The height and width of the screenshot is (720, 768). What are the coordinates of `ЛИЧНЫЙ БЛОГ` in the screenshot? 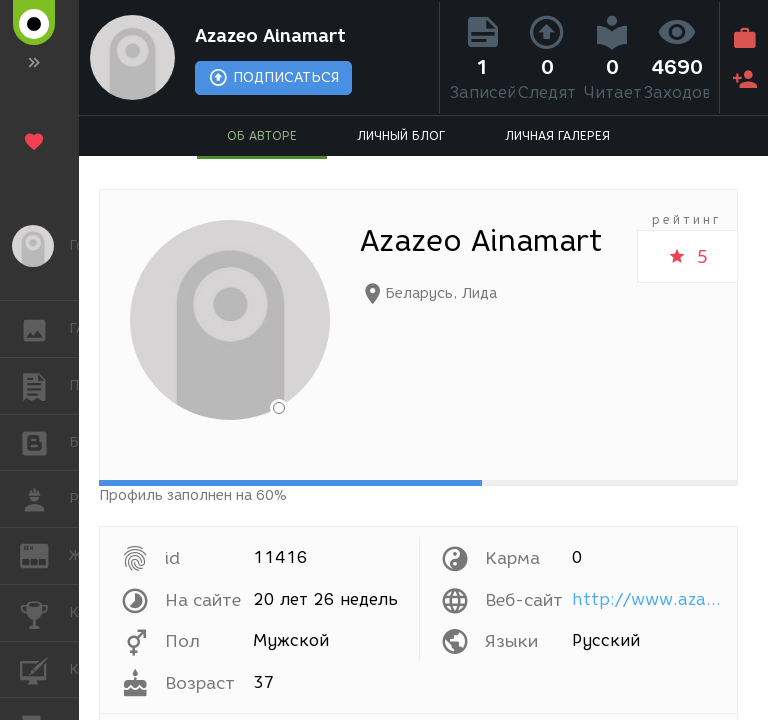 It's located at (401, 135).